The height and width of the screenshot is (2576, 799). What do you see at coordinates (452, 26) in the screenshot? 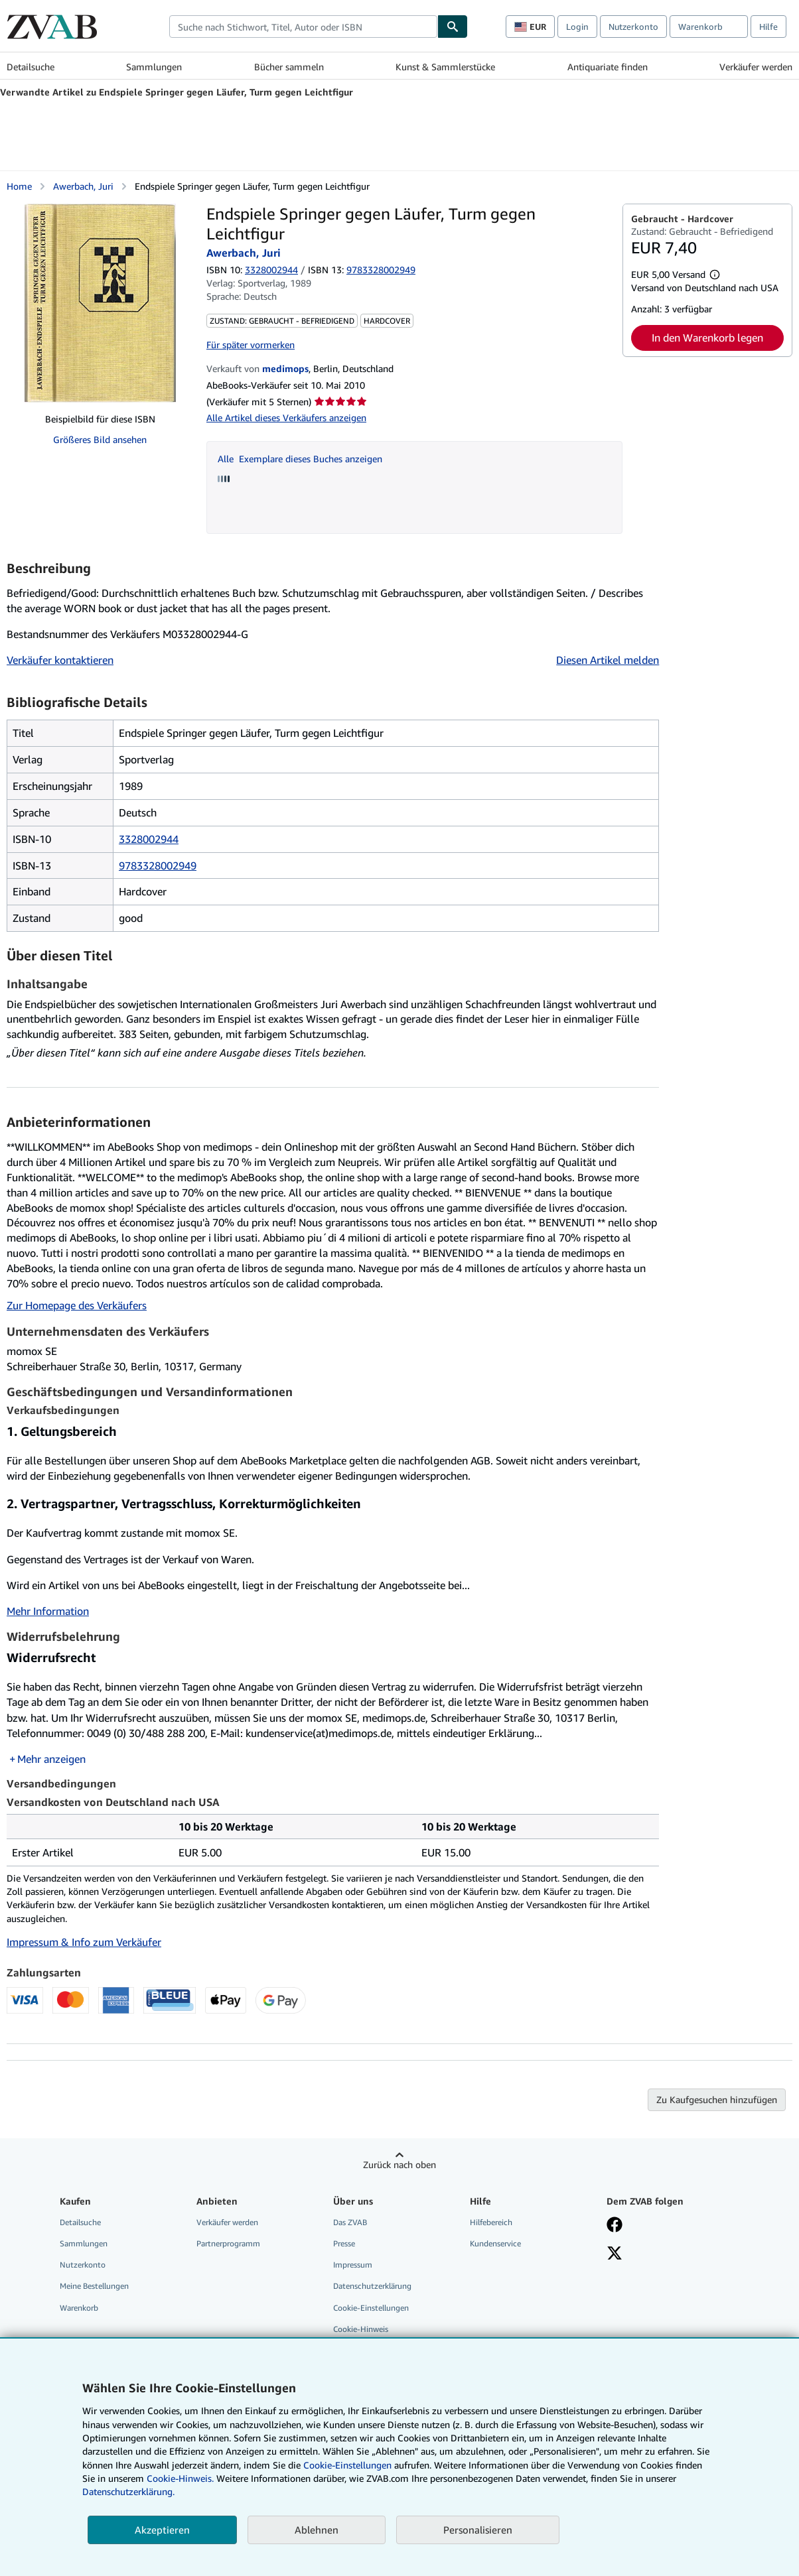
I see `[Buch finden]` at bounding box center [452, 26].